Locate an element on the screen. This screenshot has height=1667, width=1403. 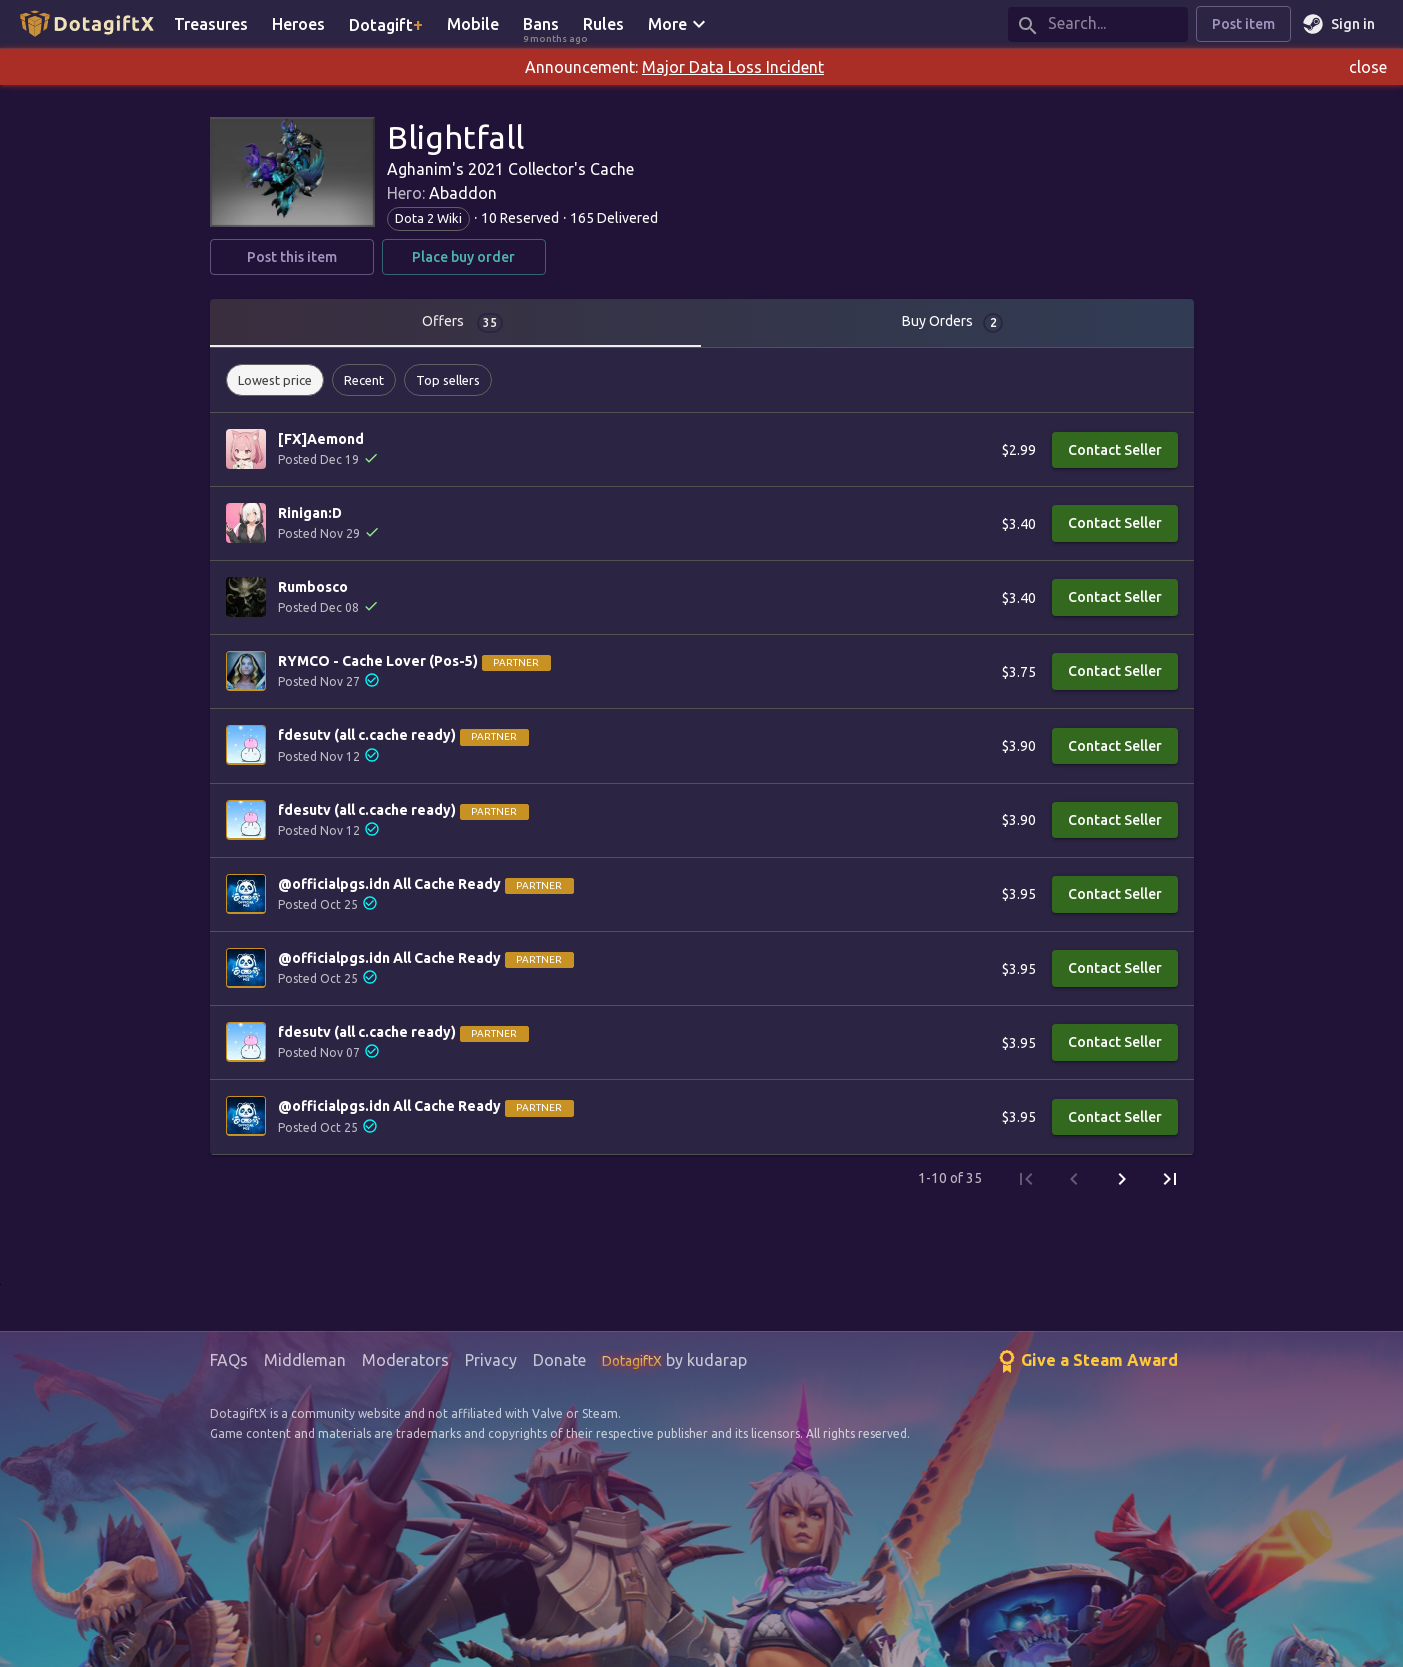
Partner is located at coordinates (516, 662).